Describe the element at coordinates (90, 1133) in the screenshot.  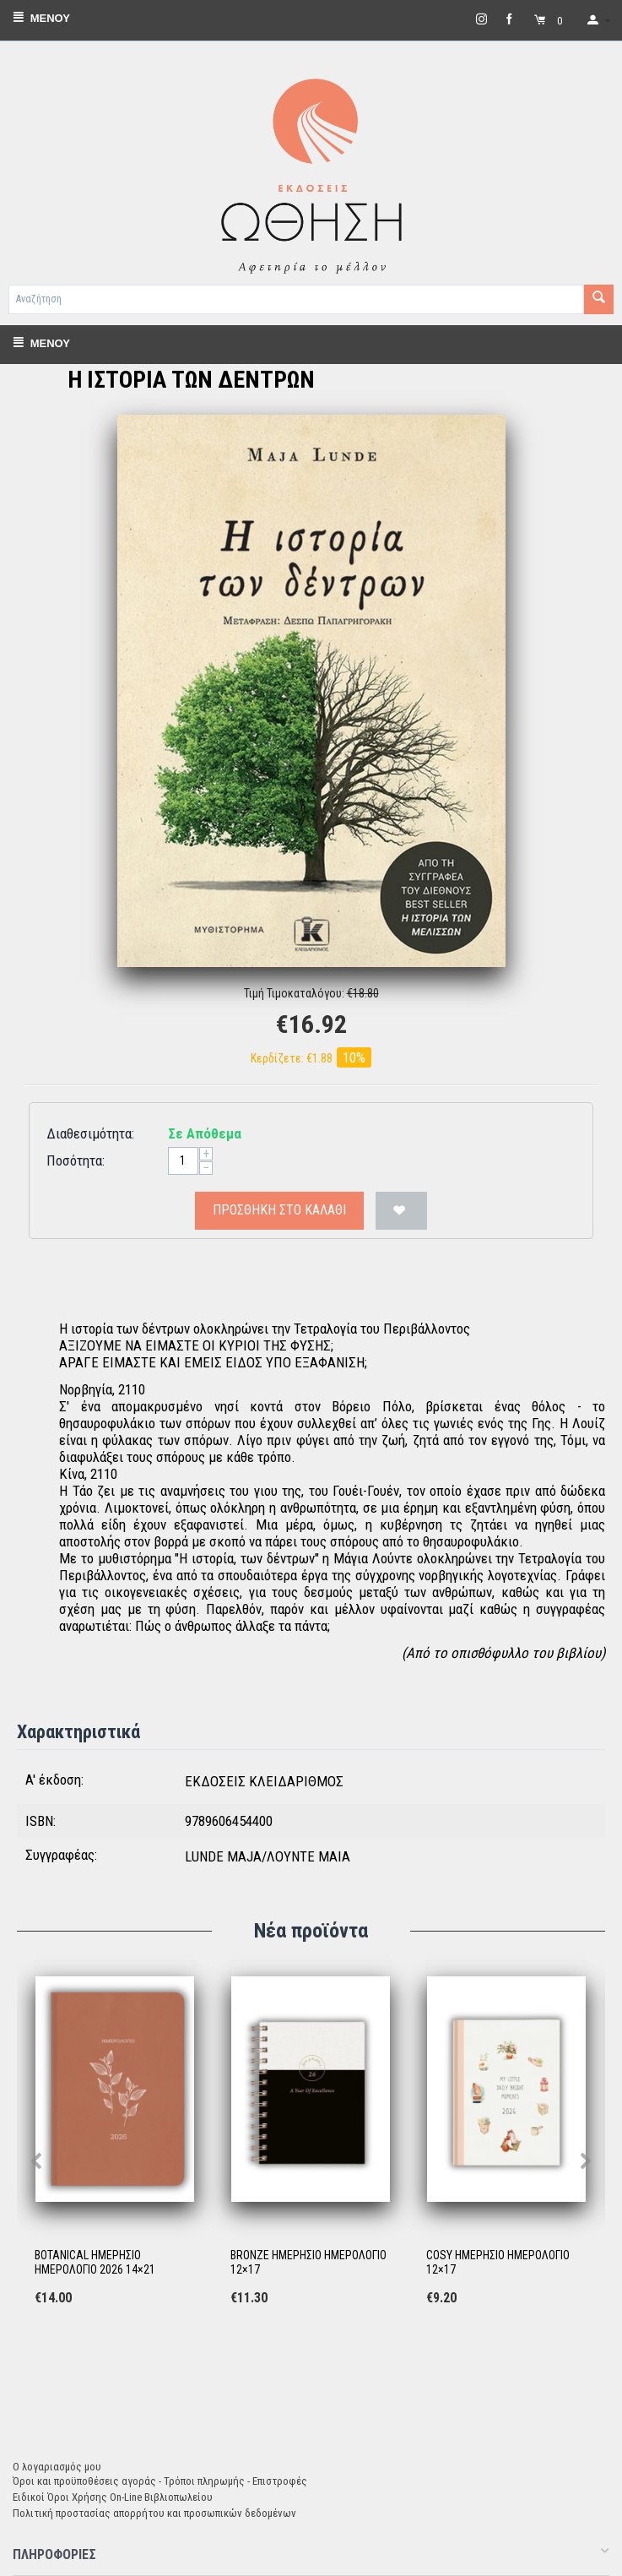
I see `Διαθεσιμότητα:` at that location.